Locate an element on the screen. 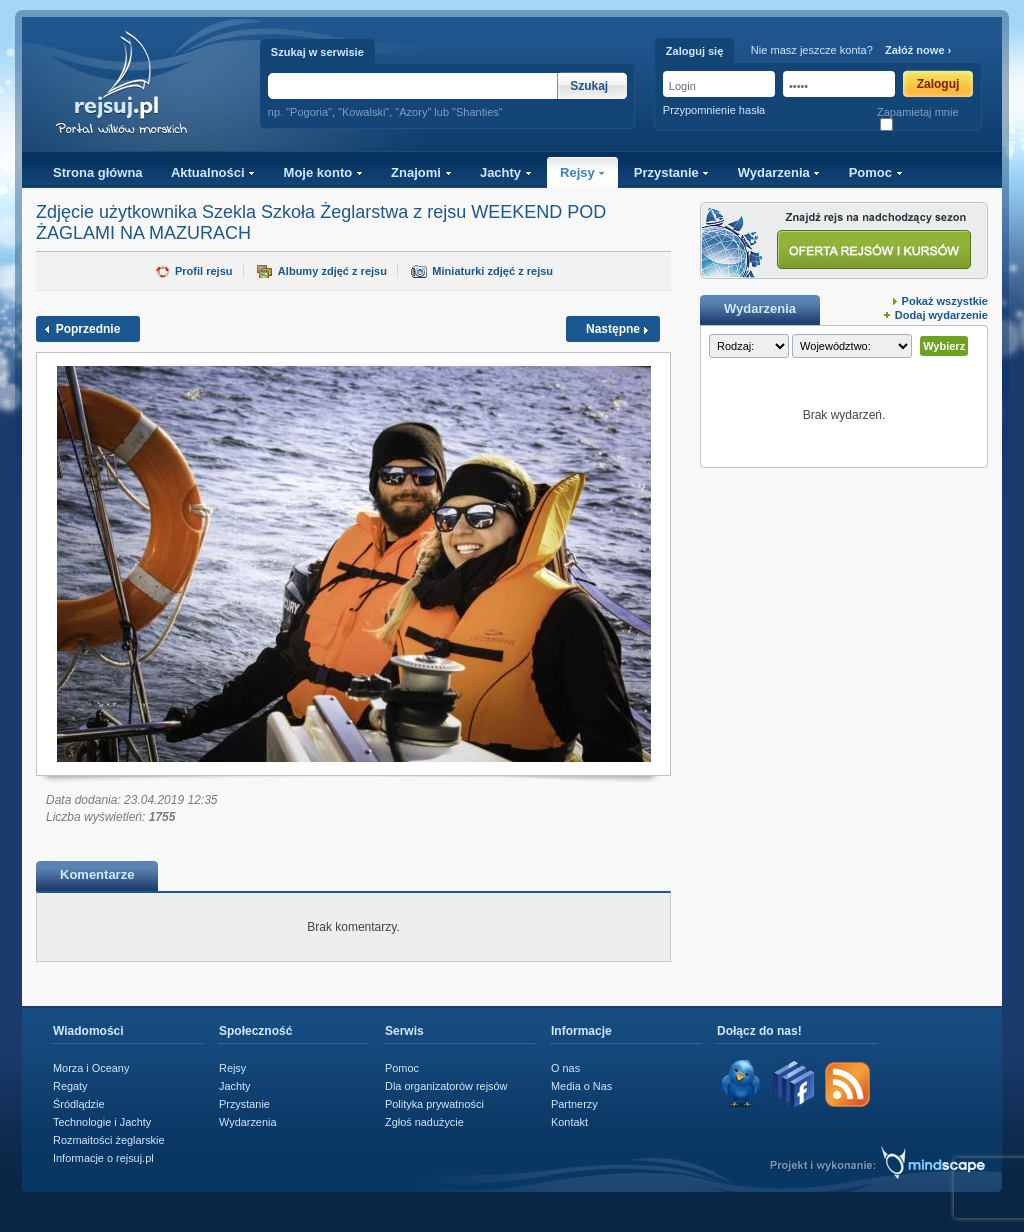  Partnerzy is located at coordinates (574, 1104).